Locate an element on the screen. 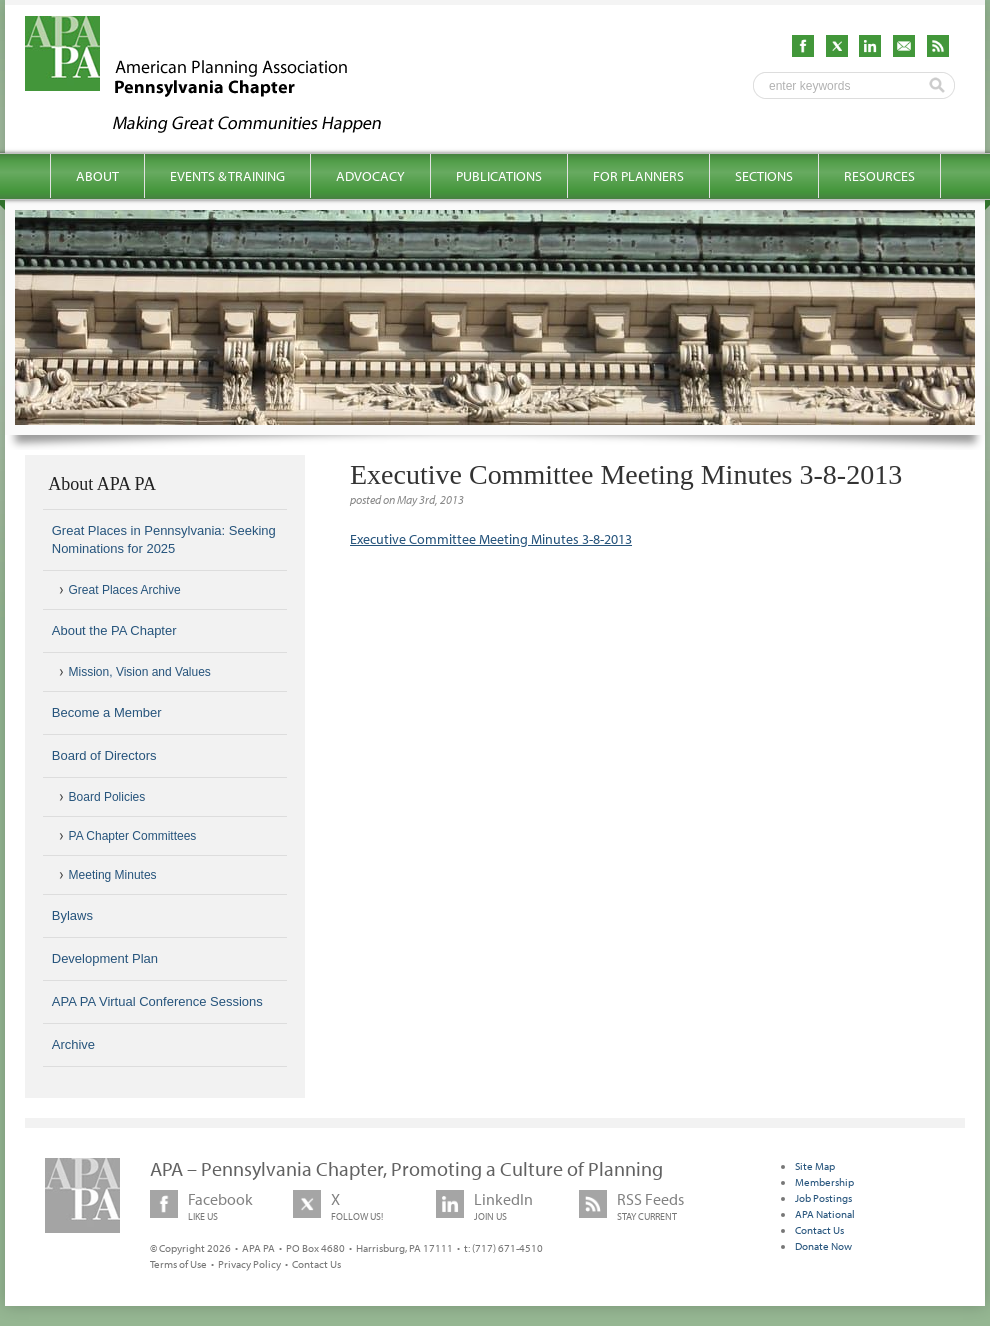  About the PA Chapter is located at coordinates (114, 630).